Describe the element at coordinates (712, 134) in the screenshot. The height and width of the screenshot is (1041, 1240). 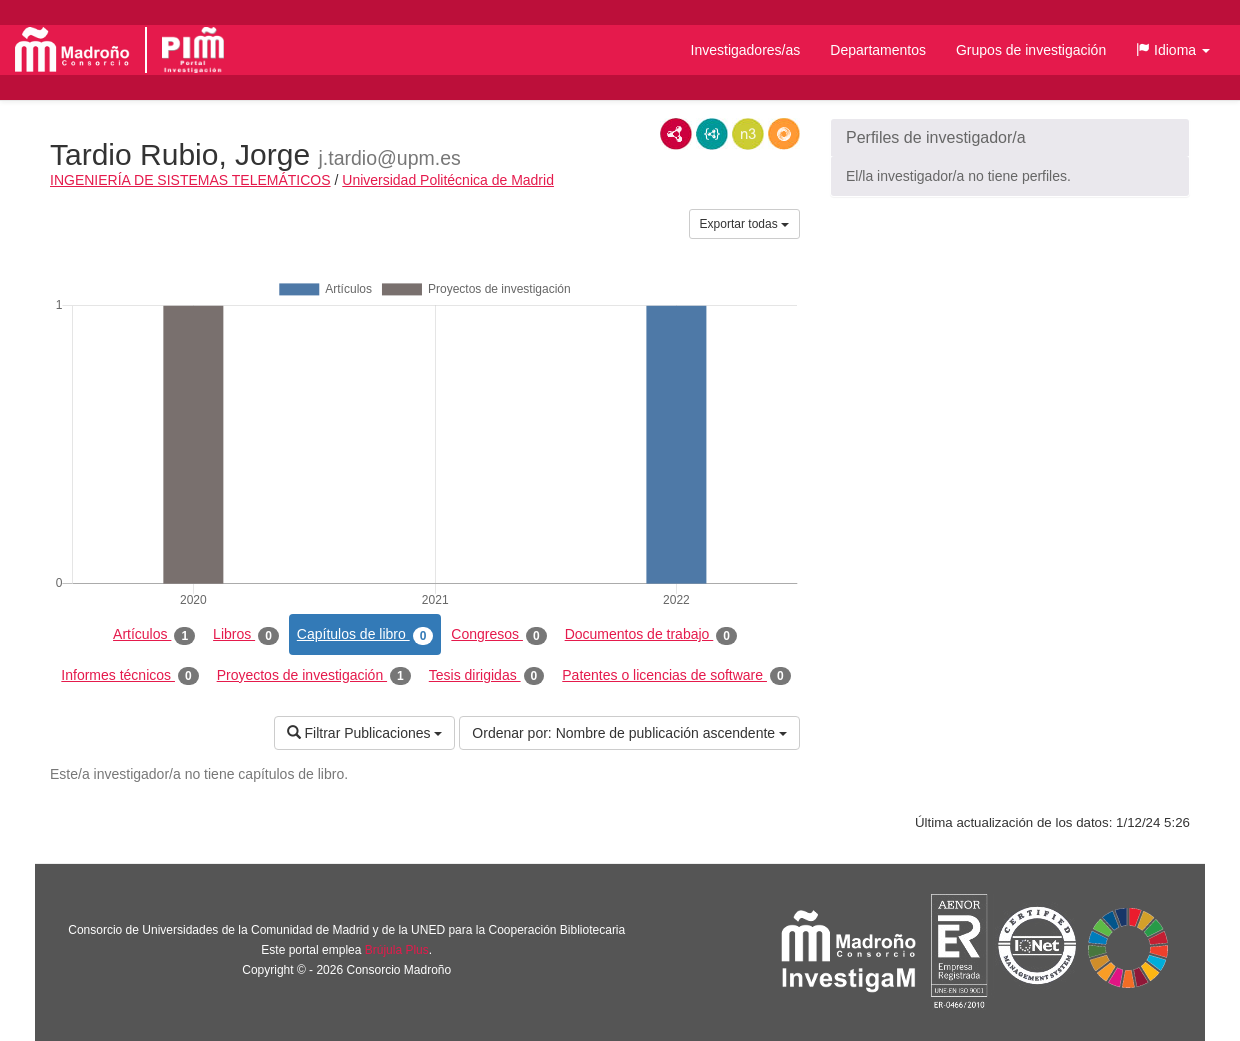
I see `JSON-LD` at that location.